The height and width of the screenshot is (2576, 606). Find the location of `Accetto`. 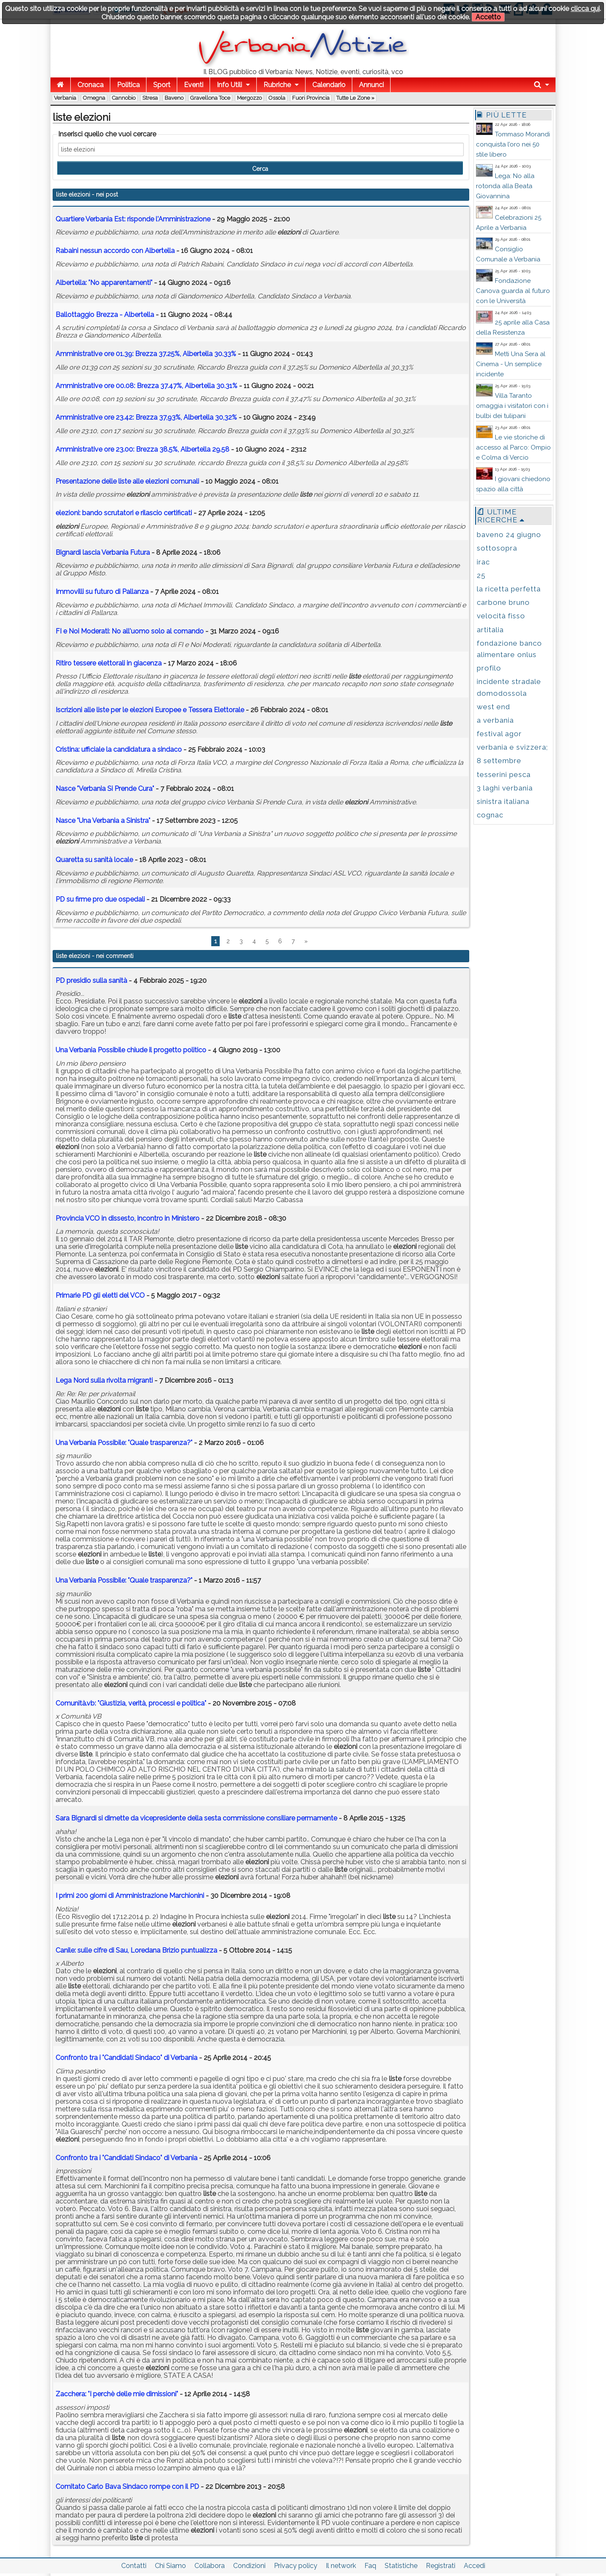

Accetto is located at coordinates (488, 17).